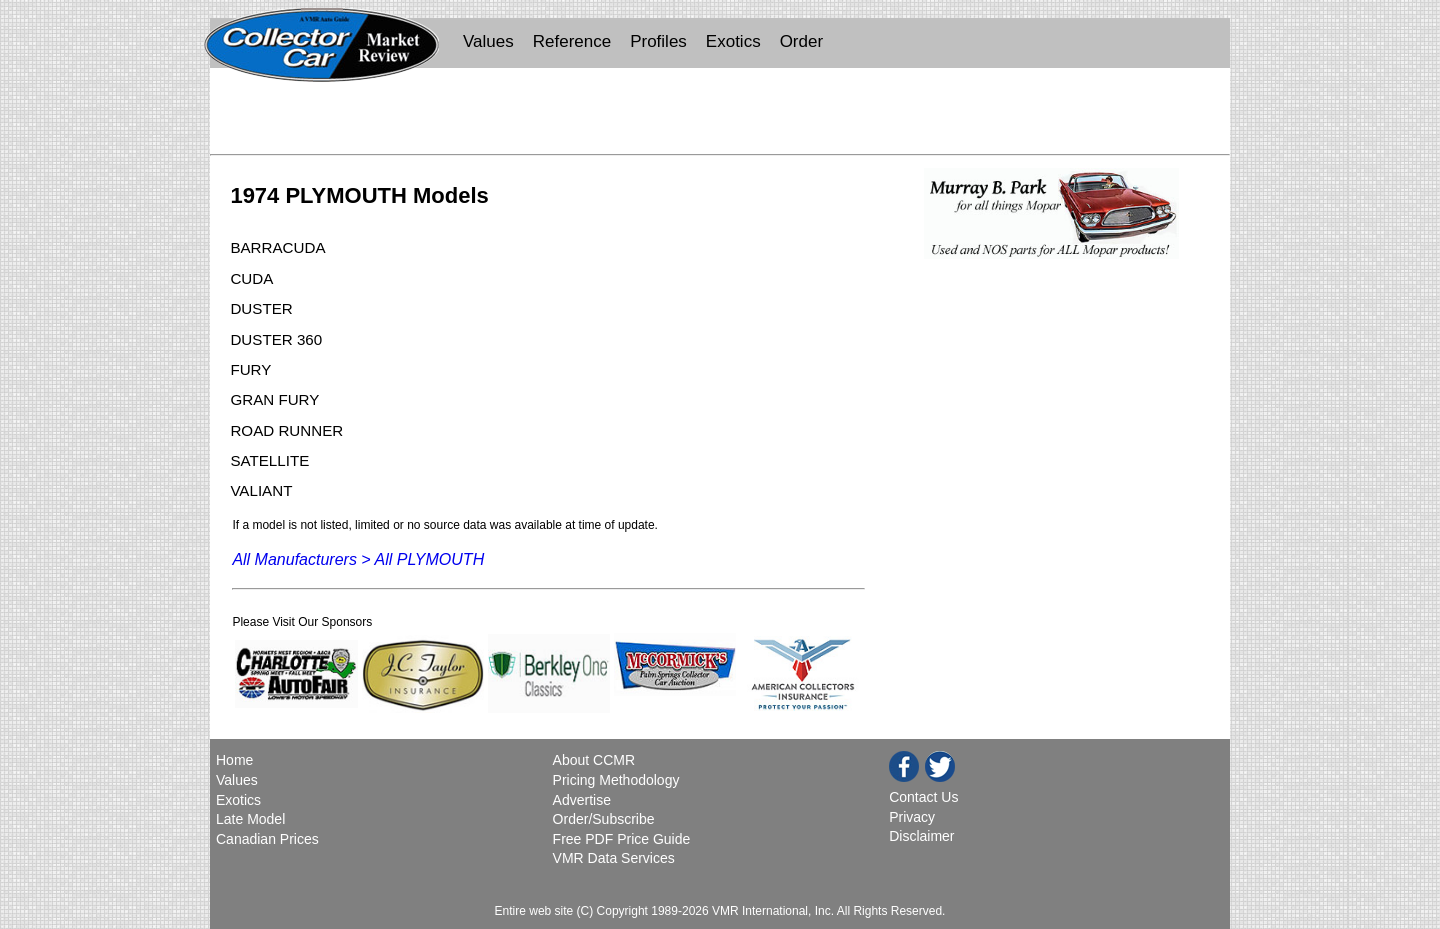  What do you see at coordinates (277, 247) in the screenshot?
I see `BARRACUDA` at bounding box center [277, 247].